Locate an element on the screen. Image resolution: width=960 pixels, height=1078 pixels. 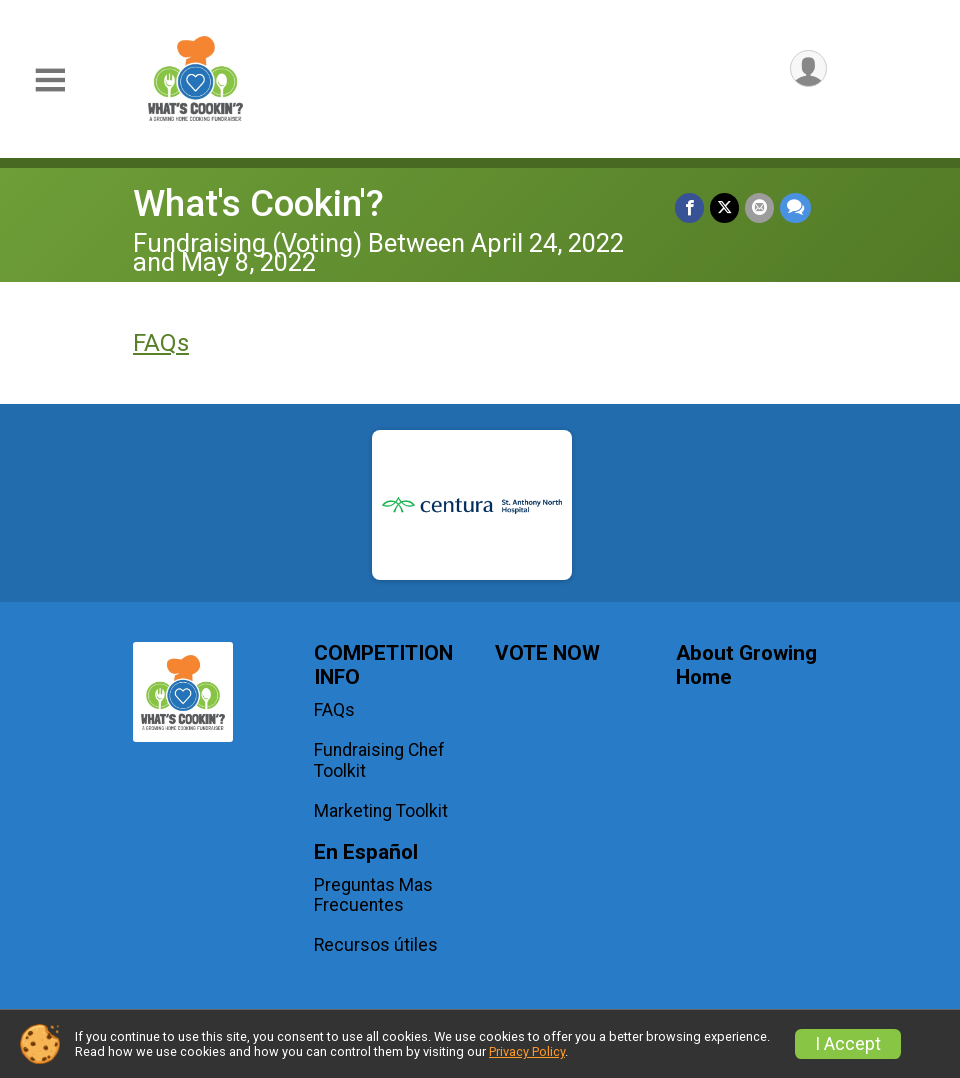
Marketing Toolkit is located at coordinates (381, 811).